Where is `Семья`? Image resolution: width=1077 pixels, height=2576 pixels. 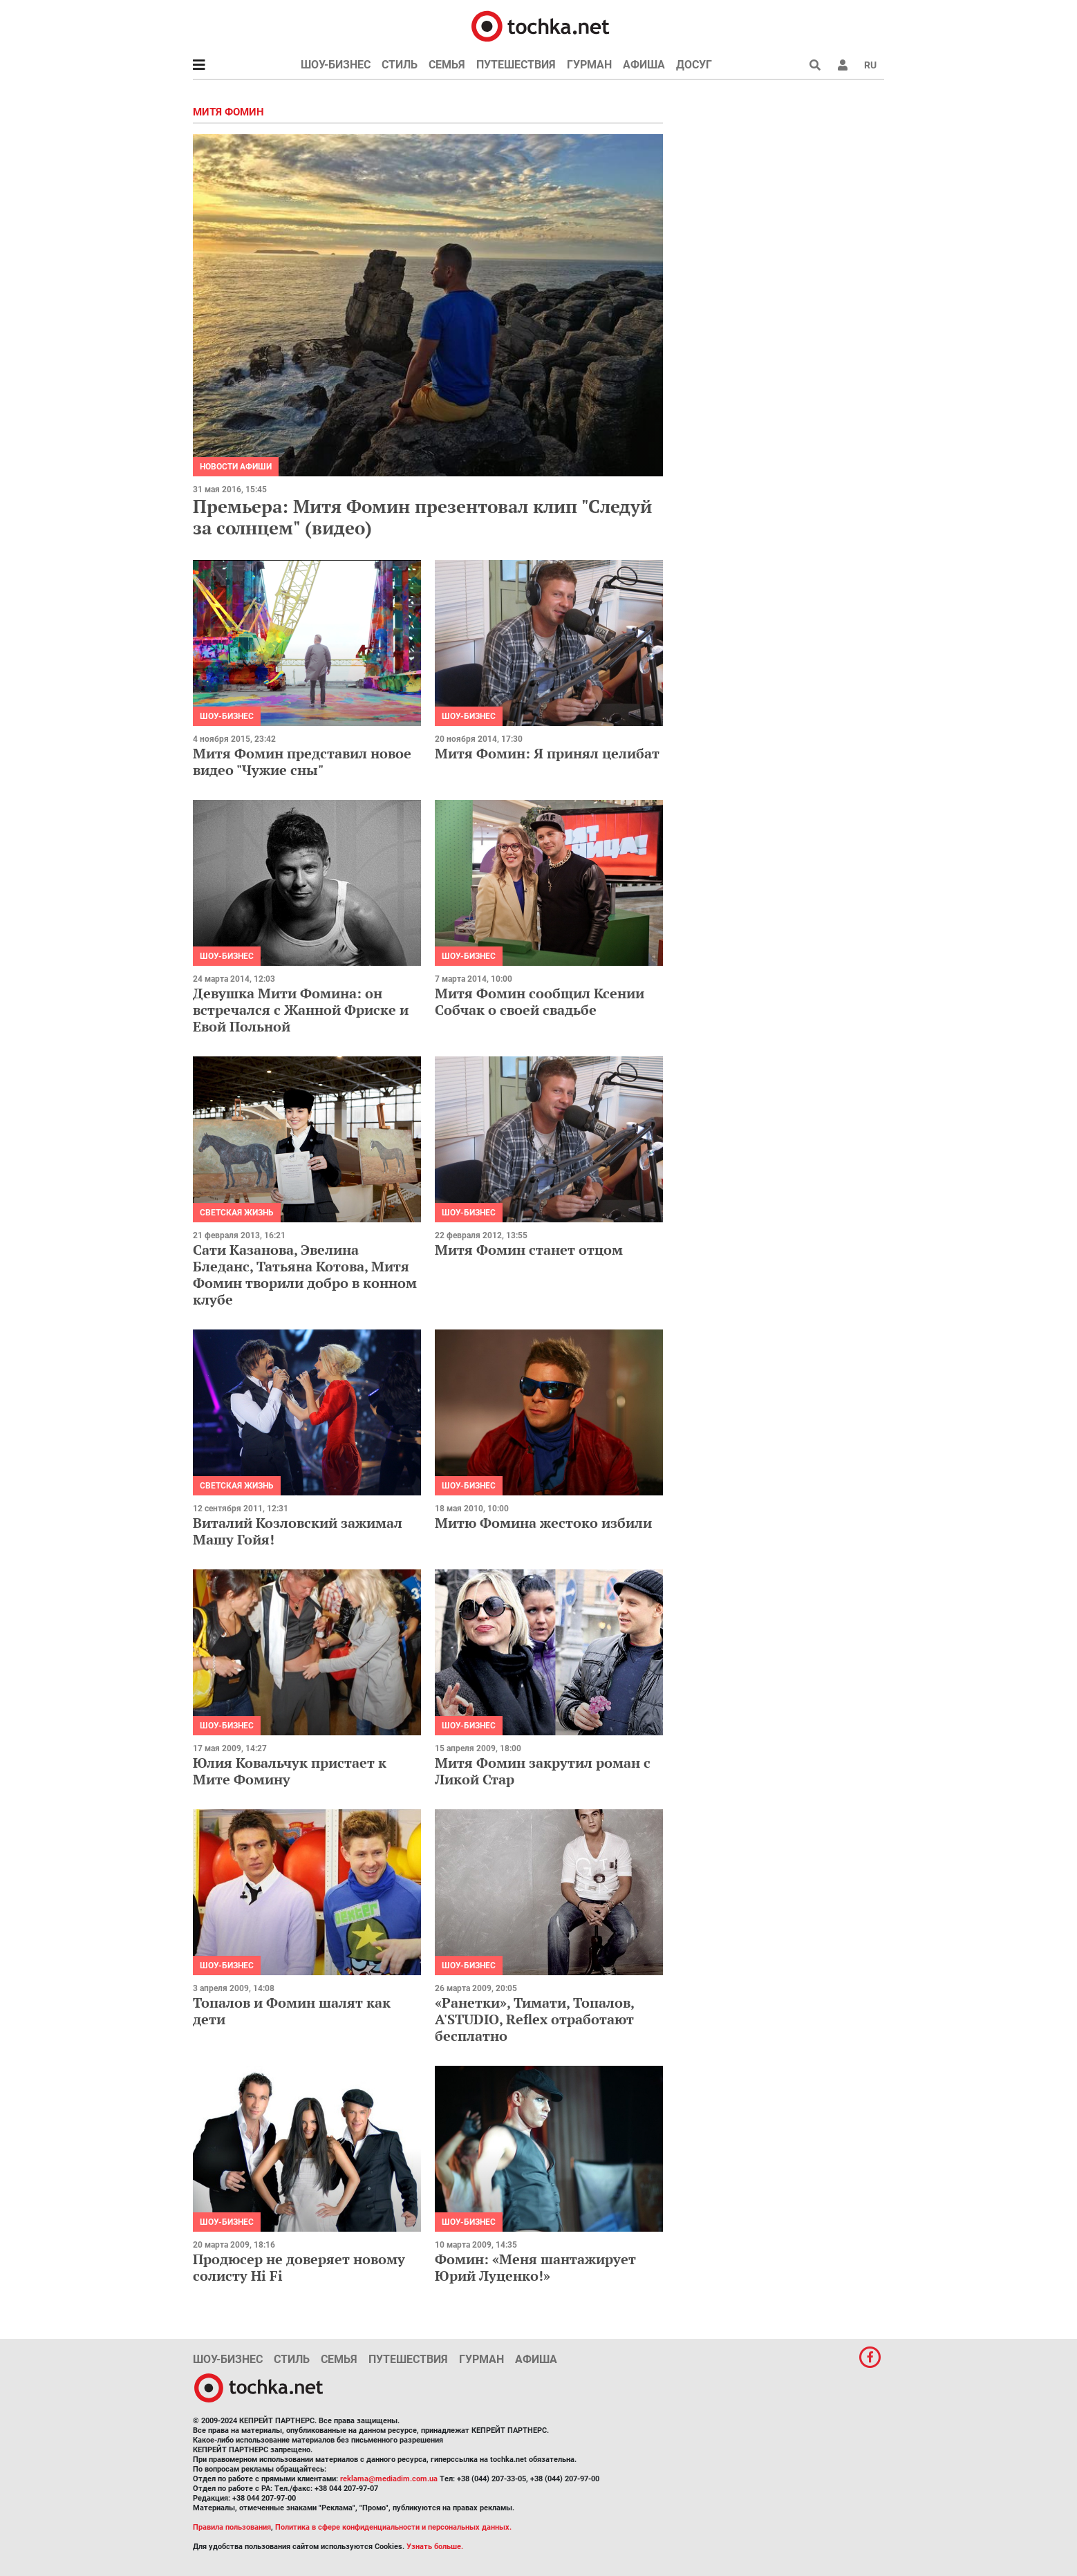 Семья is located at coordinates (447, 64).